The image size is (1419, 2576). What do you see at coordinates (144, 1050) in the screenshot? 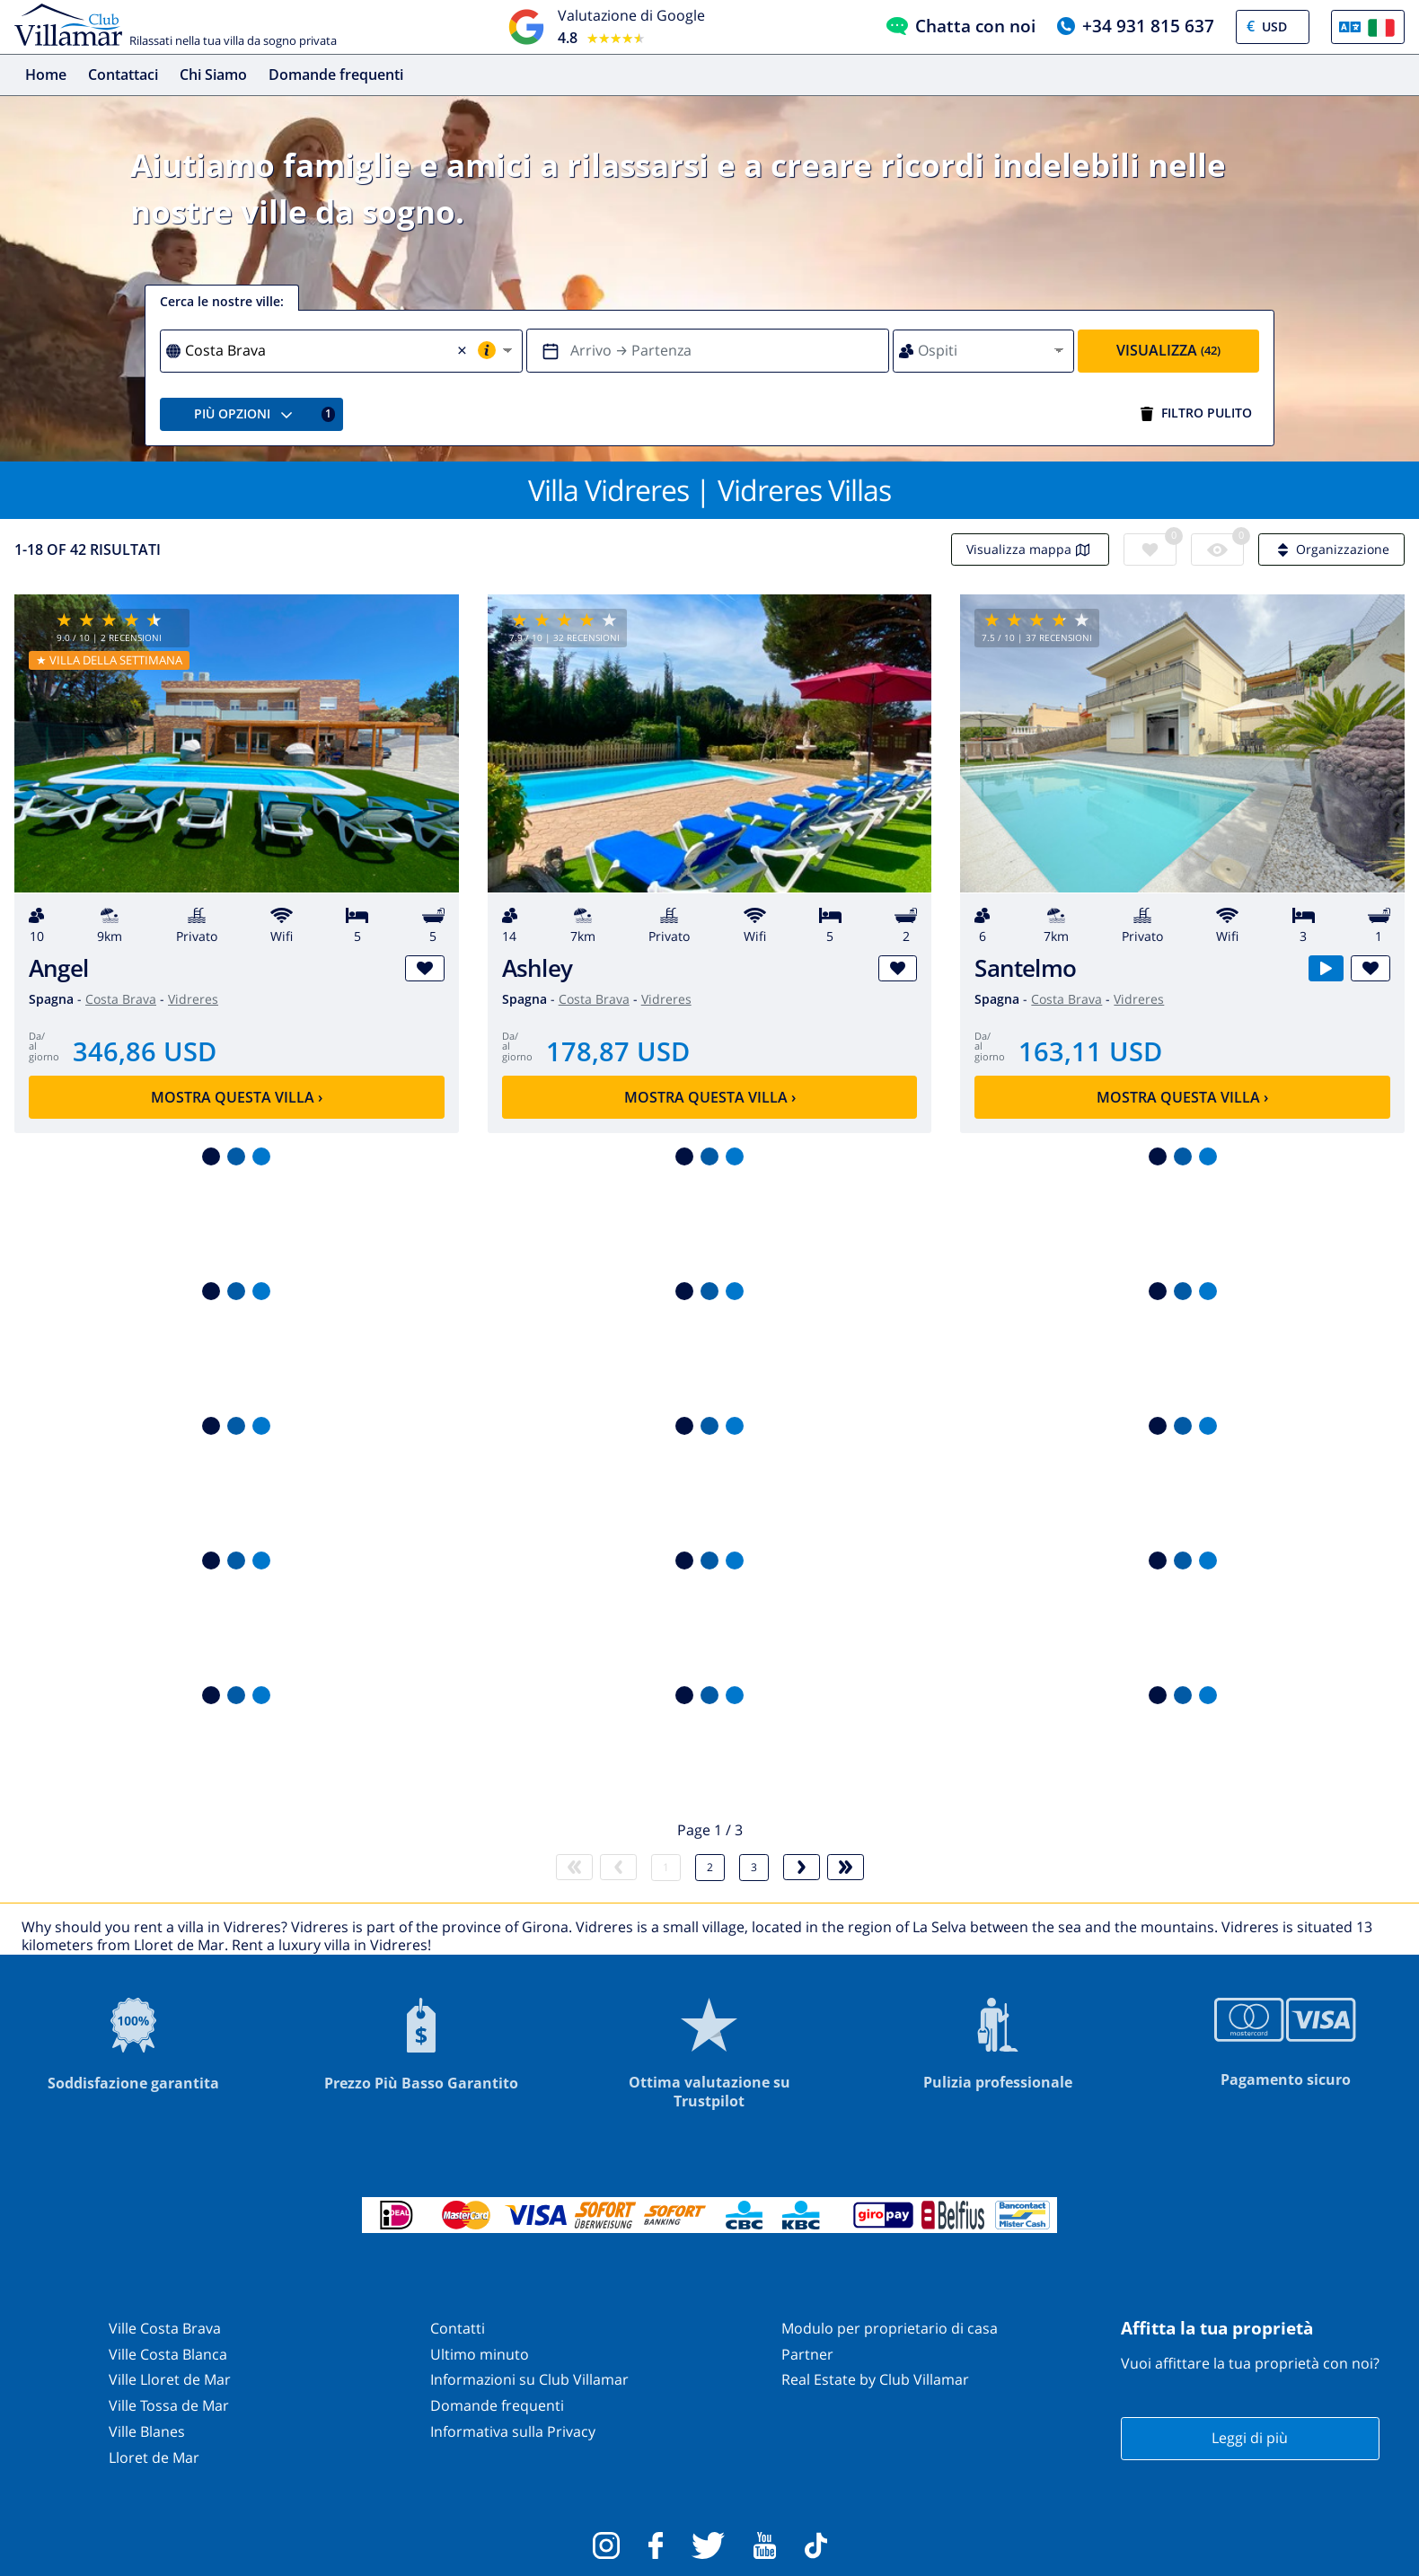
I see `346,86 USD` at bounding box center [144, 1050].